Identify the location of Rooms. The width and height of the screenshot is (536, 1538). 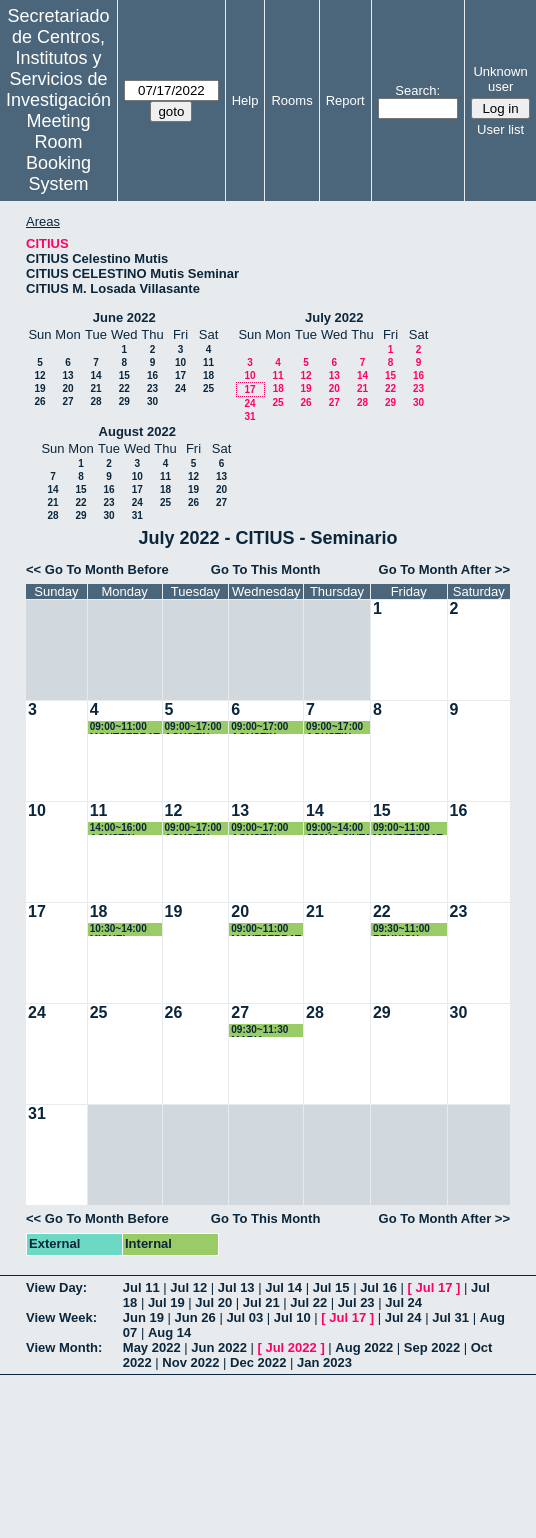
(291, 100).